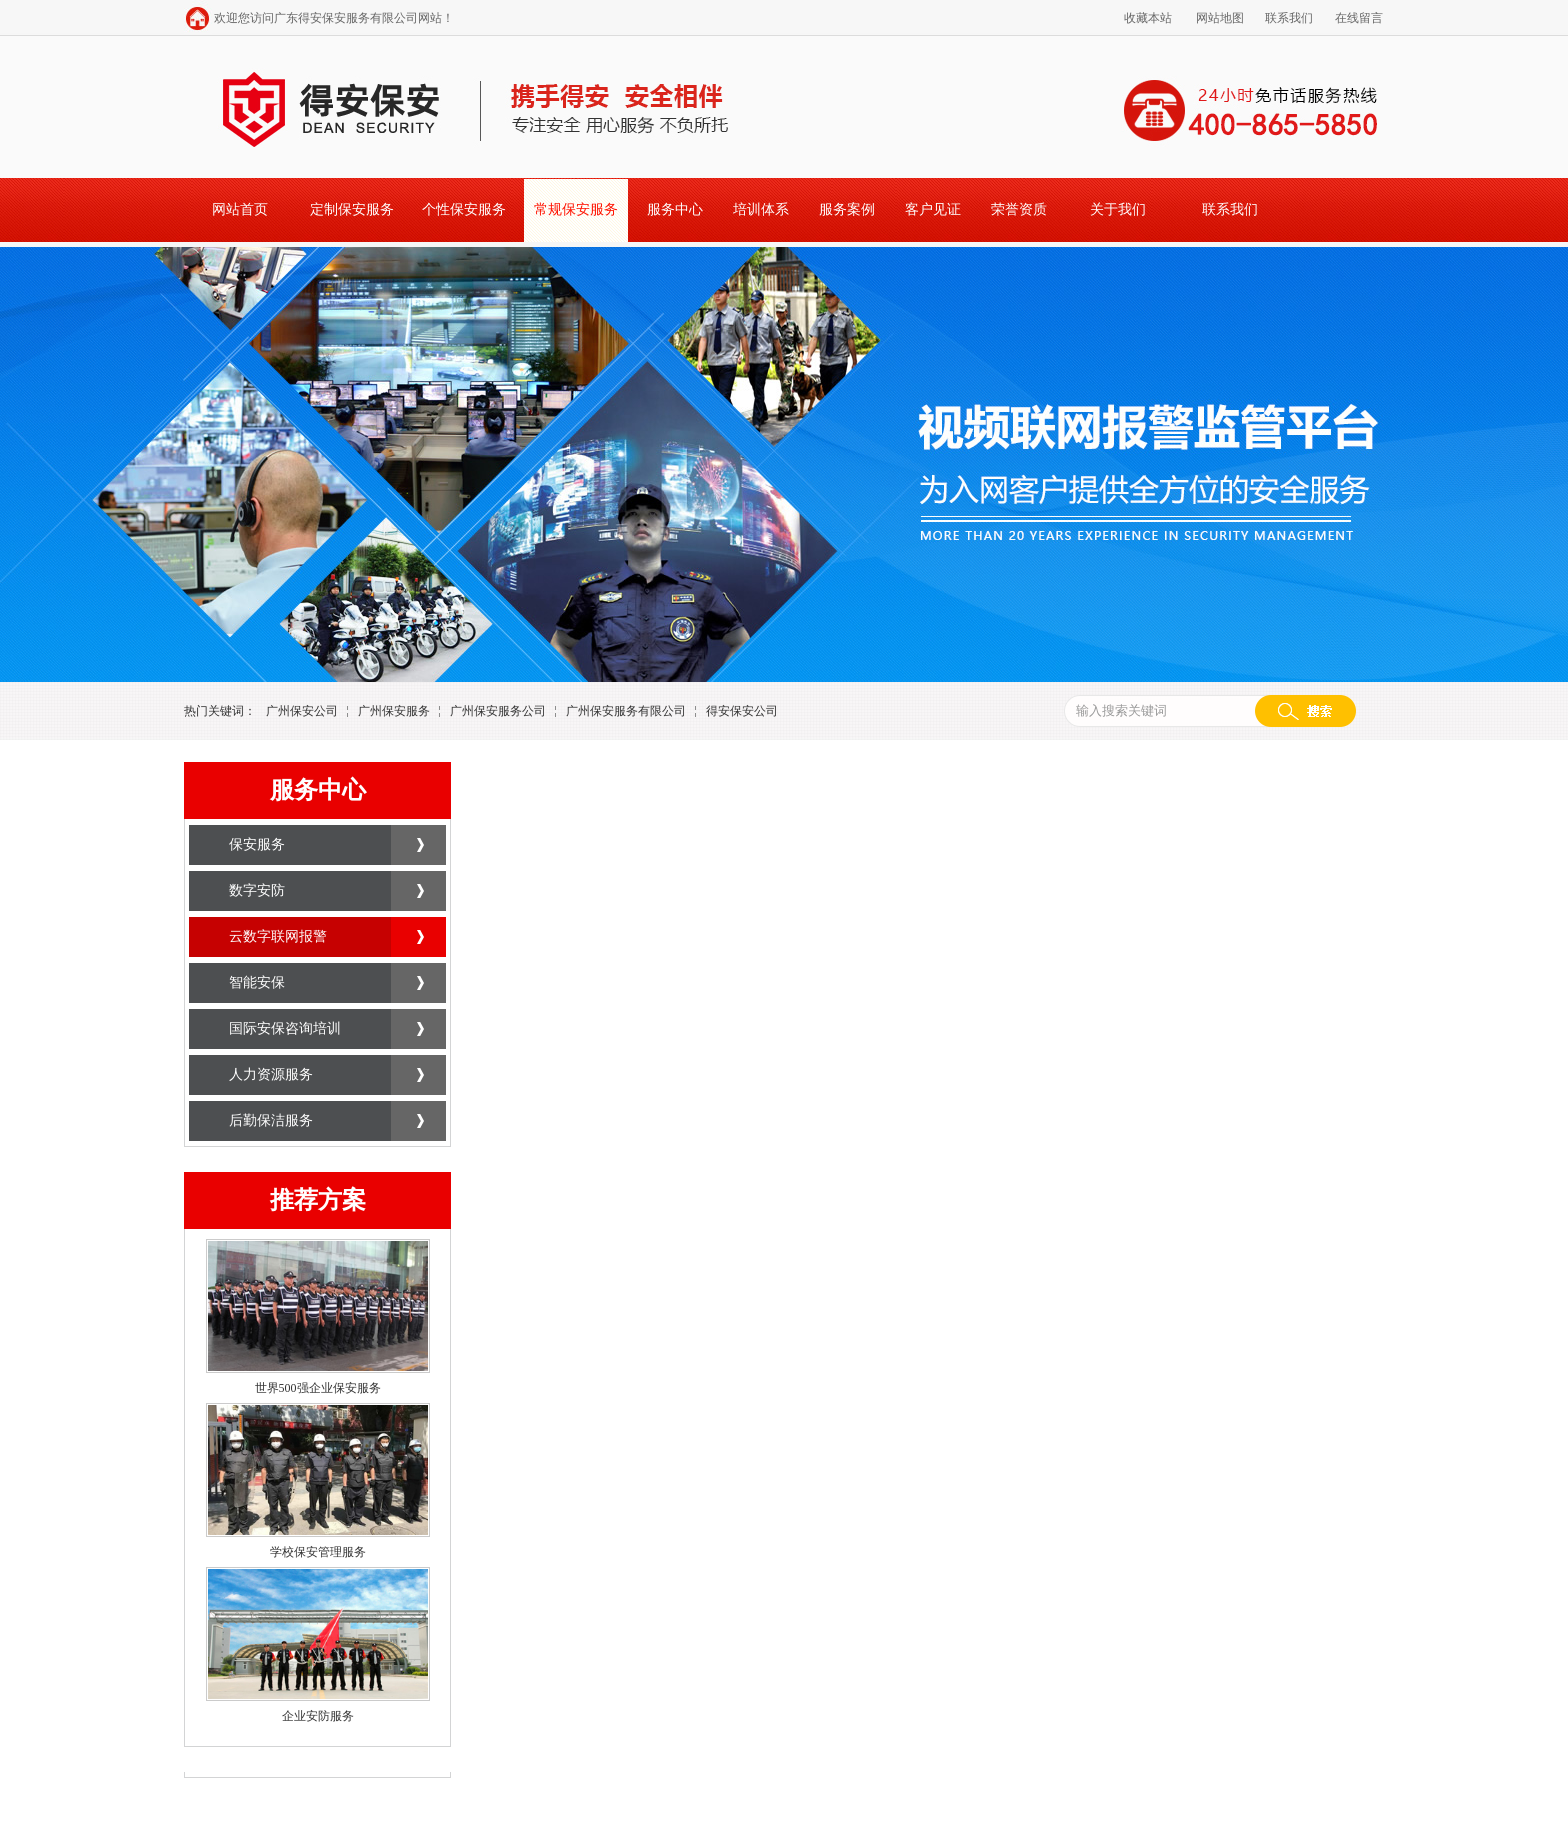  I want to click on 云数字联网报警, so click(278, 936).